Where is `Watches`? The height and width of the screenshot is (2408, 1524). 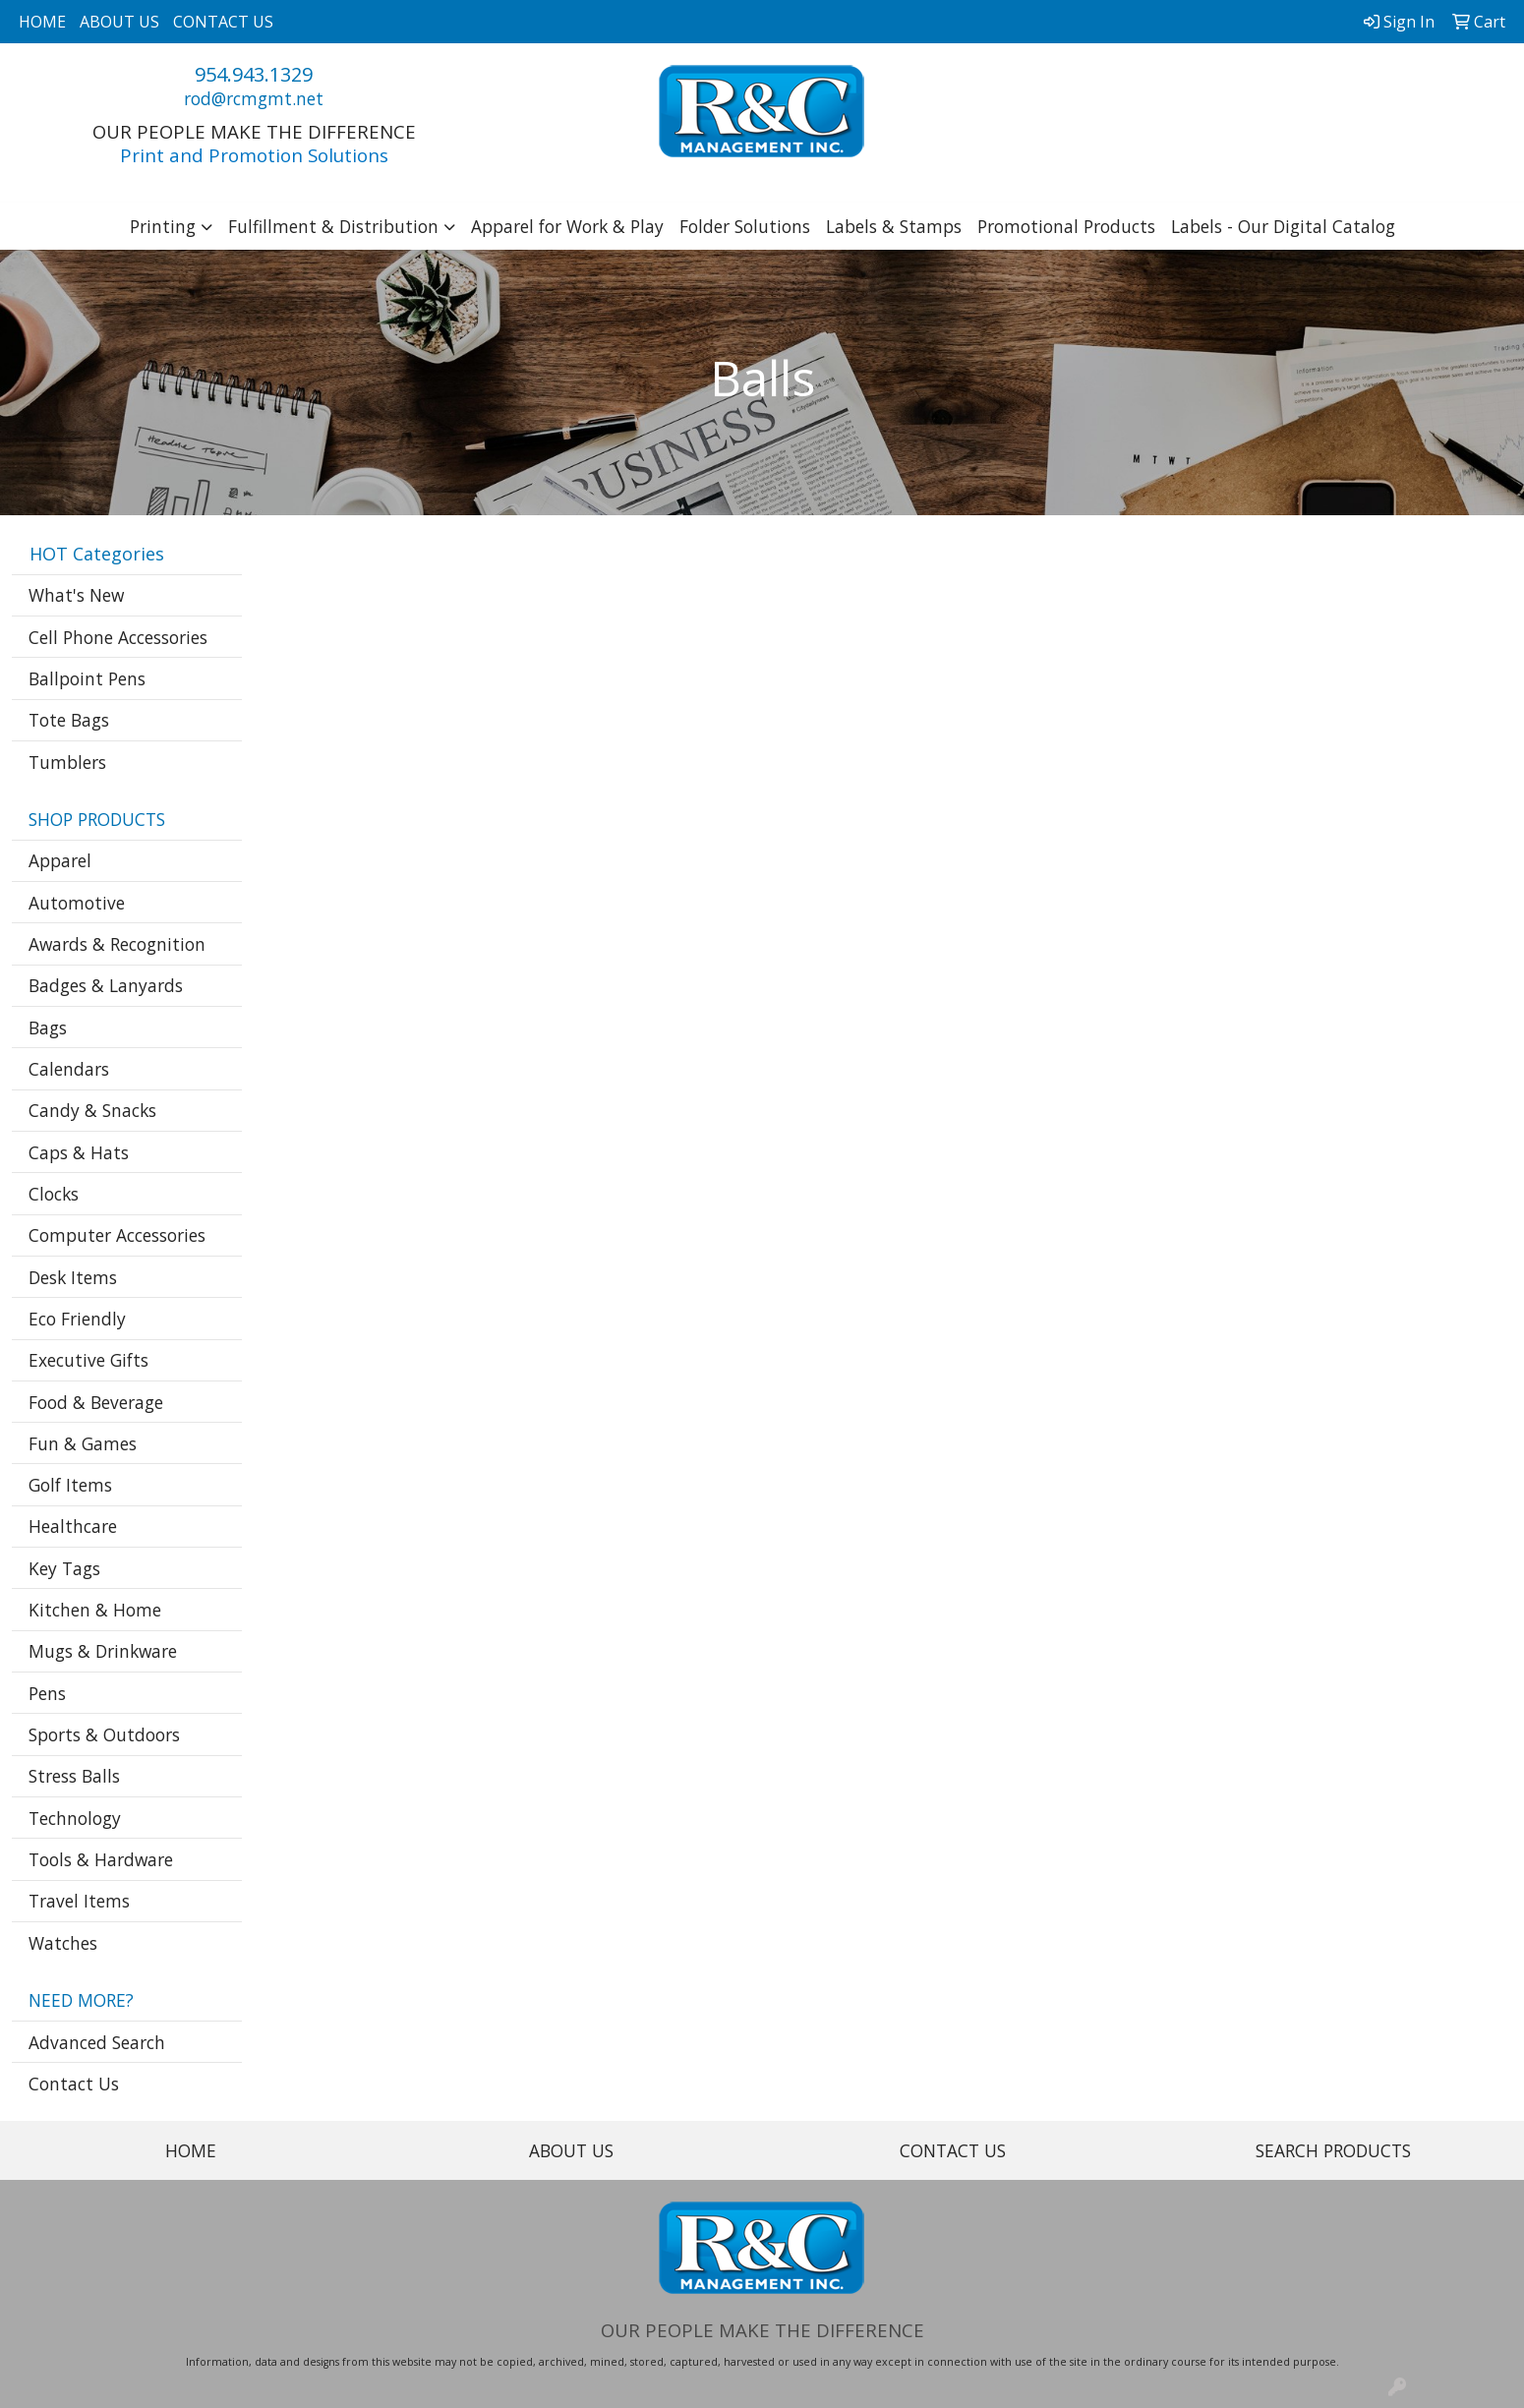 Watches is located at coordinates (63, 1943).